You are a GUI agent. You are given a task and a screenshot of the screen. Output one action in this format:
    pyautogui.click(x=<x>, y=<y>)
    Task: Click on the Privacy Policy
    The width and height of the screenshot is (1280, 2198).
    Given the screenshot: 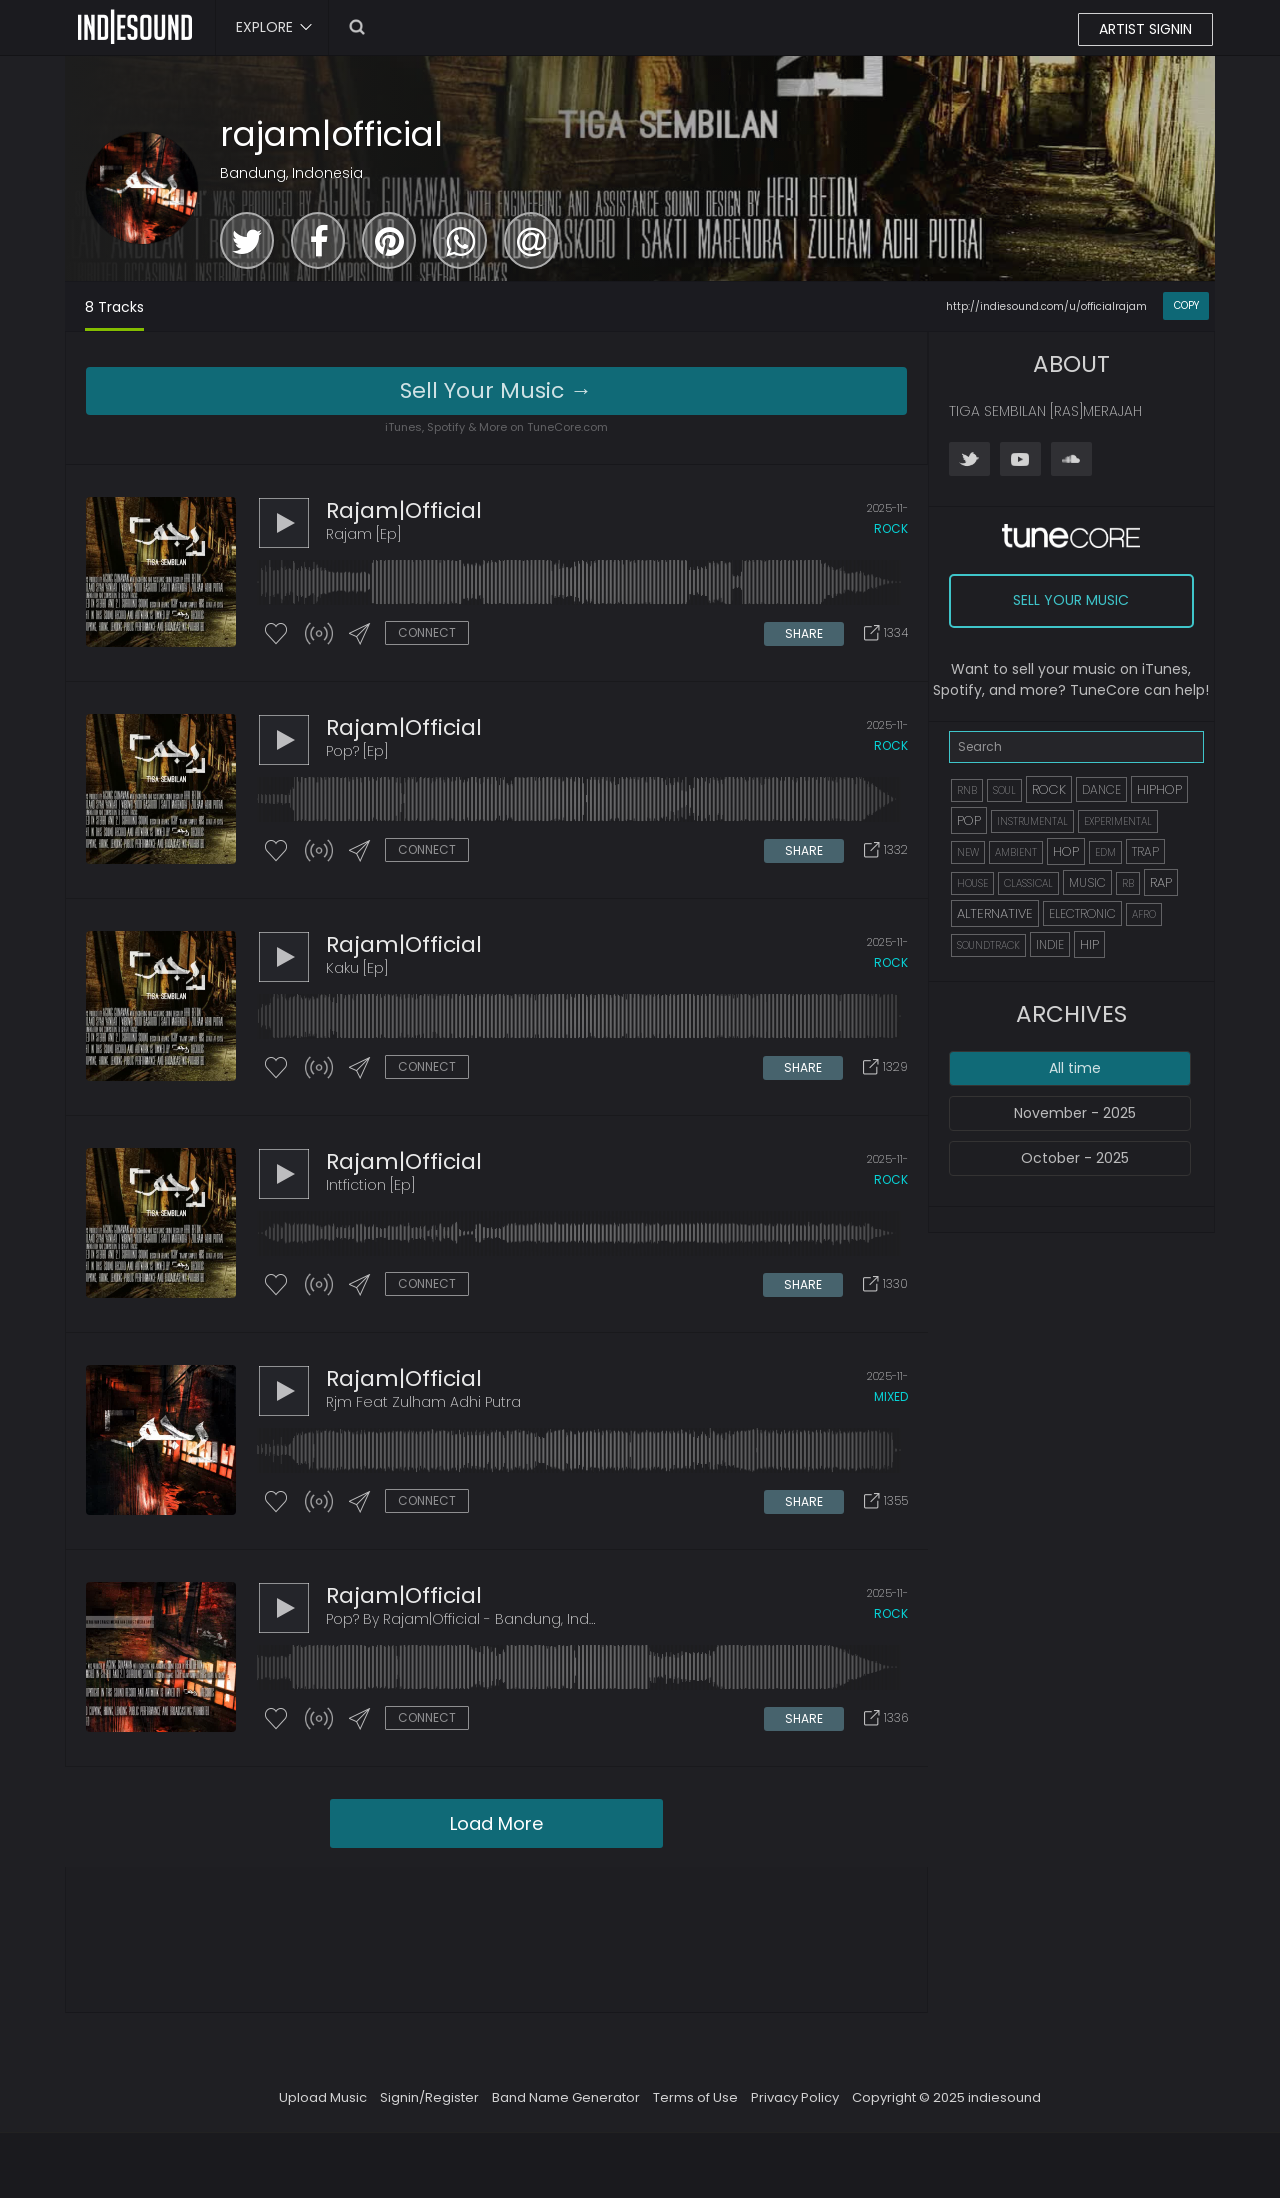 What is the action you would take?
    pyautogui.click(x=795, y=2097)
    